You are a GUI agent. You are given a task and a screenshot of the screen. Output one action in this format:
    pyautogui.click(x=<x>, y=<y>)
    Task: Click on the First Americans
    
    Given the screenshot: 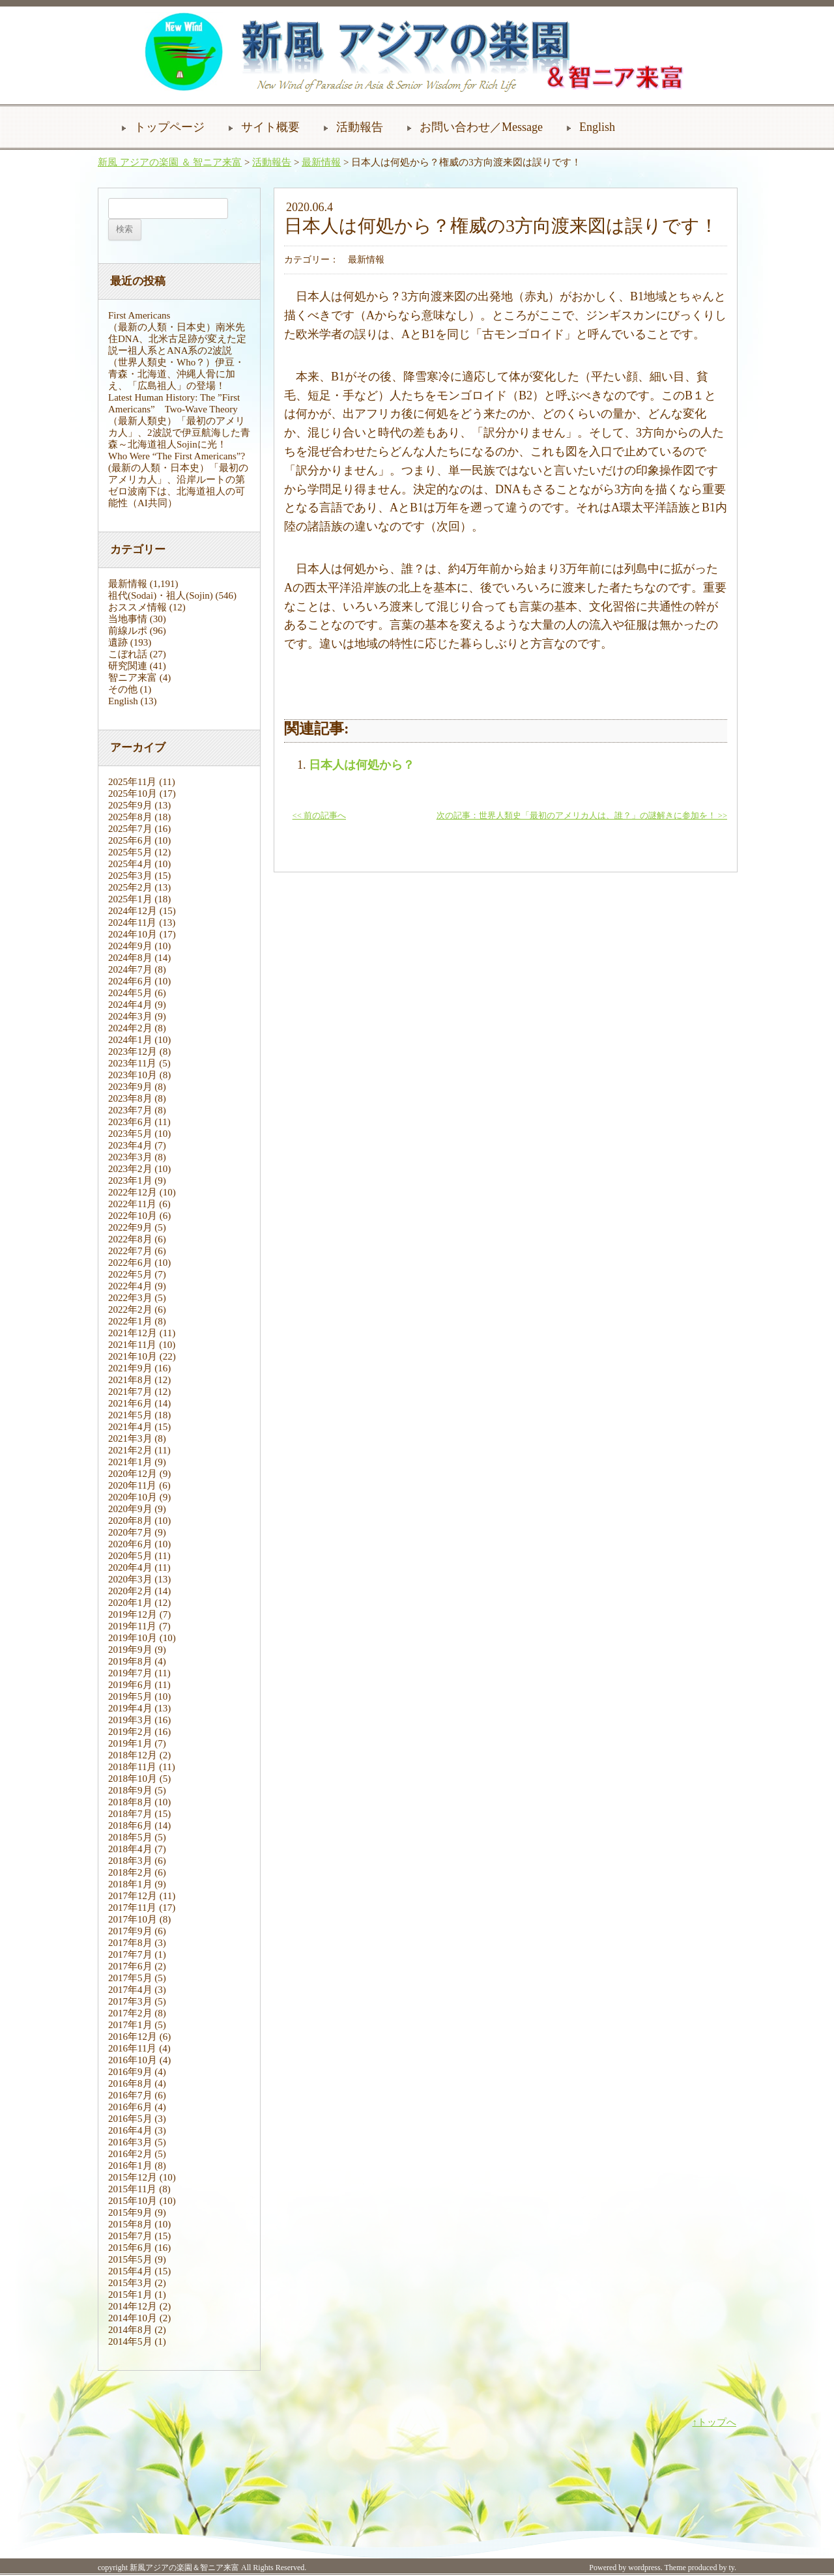 What is the action you would take?
    pyautogui.click(x=139, y=315)
    